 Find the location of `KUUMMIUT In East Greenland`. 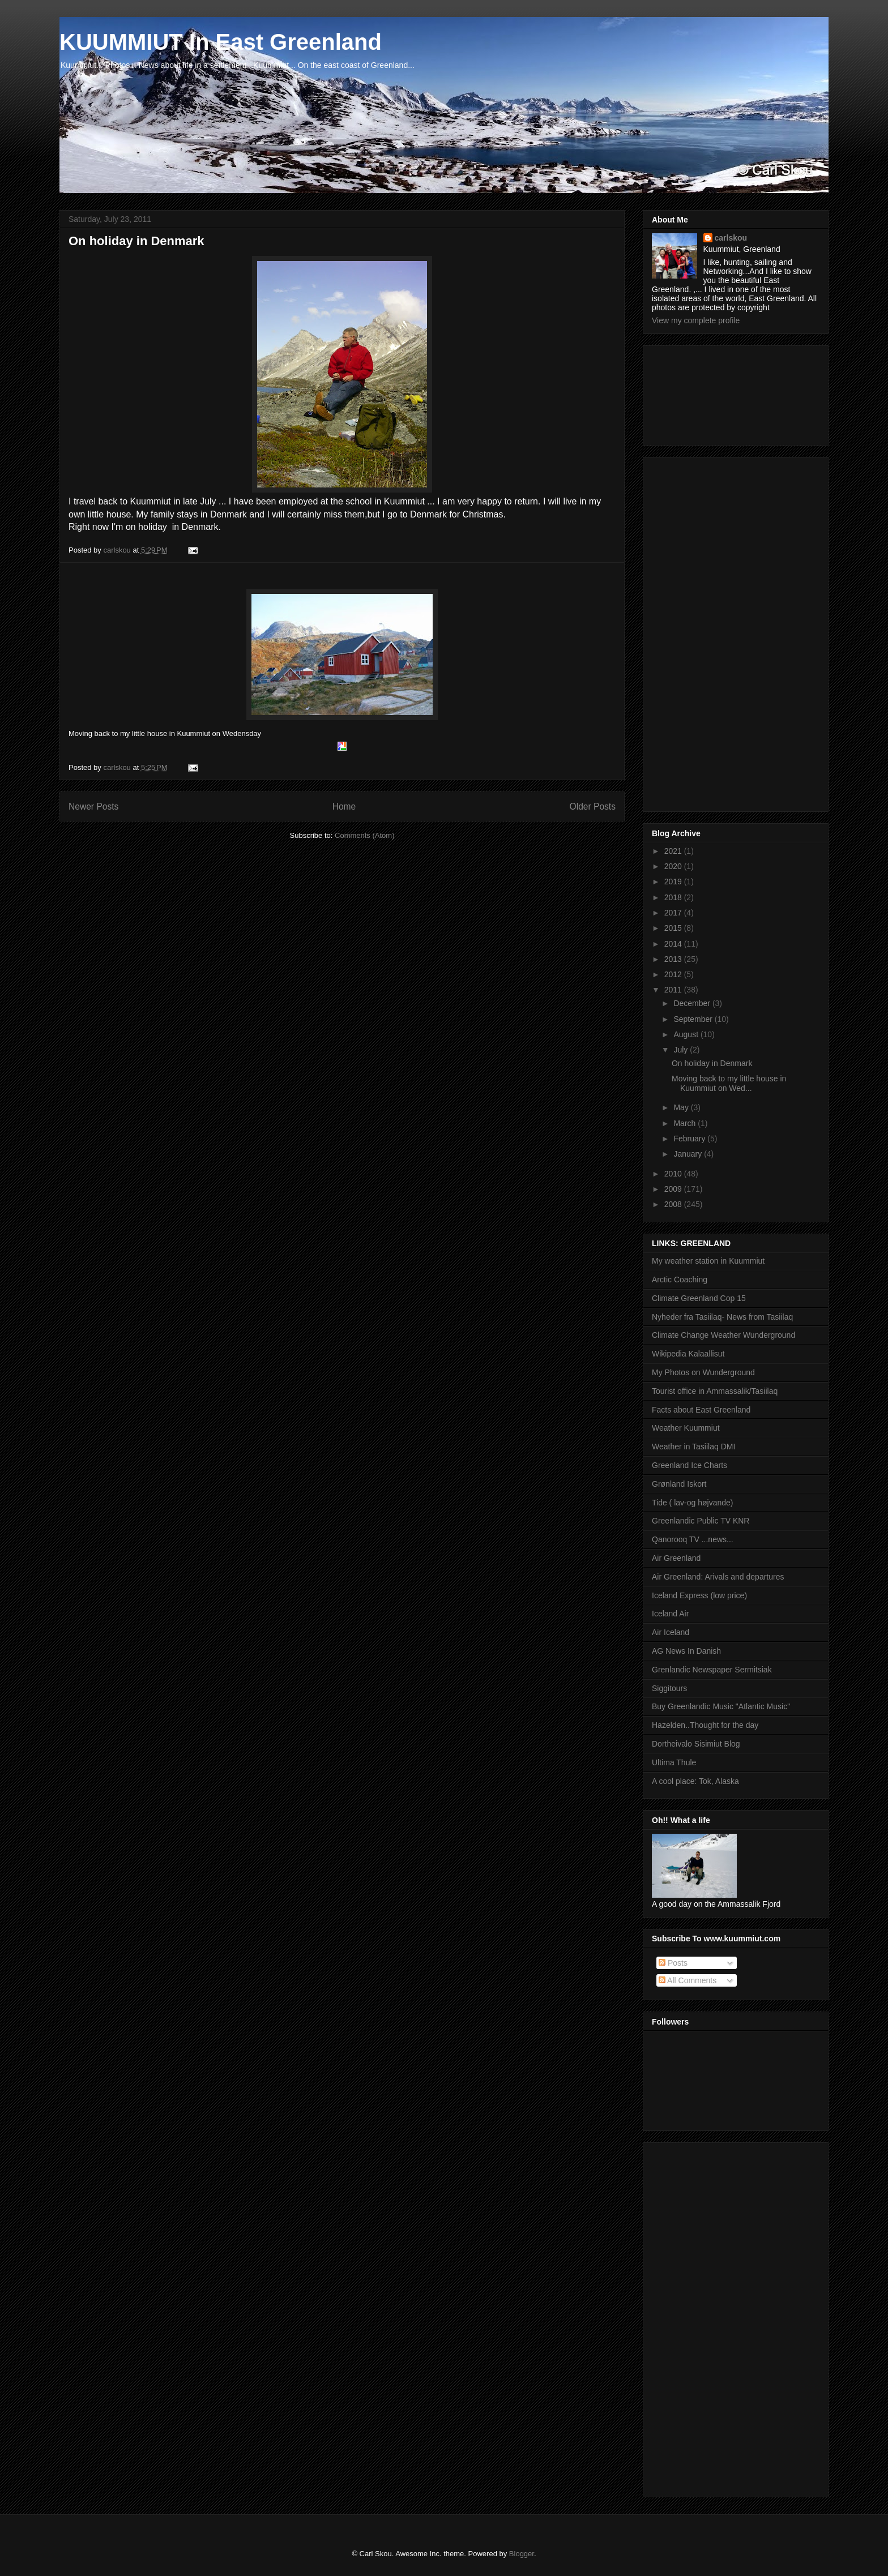

KUUMMIUT In East Greenland is located at coordinates (220, 41).